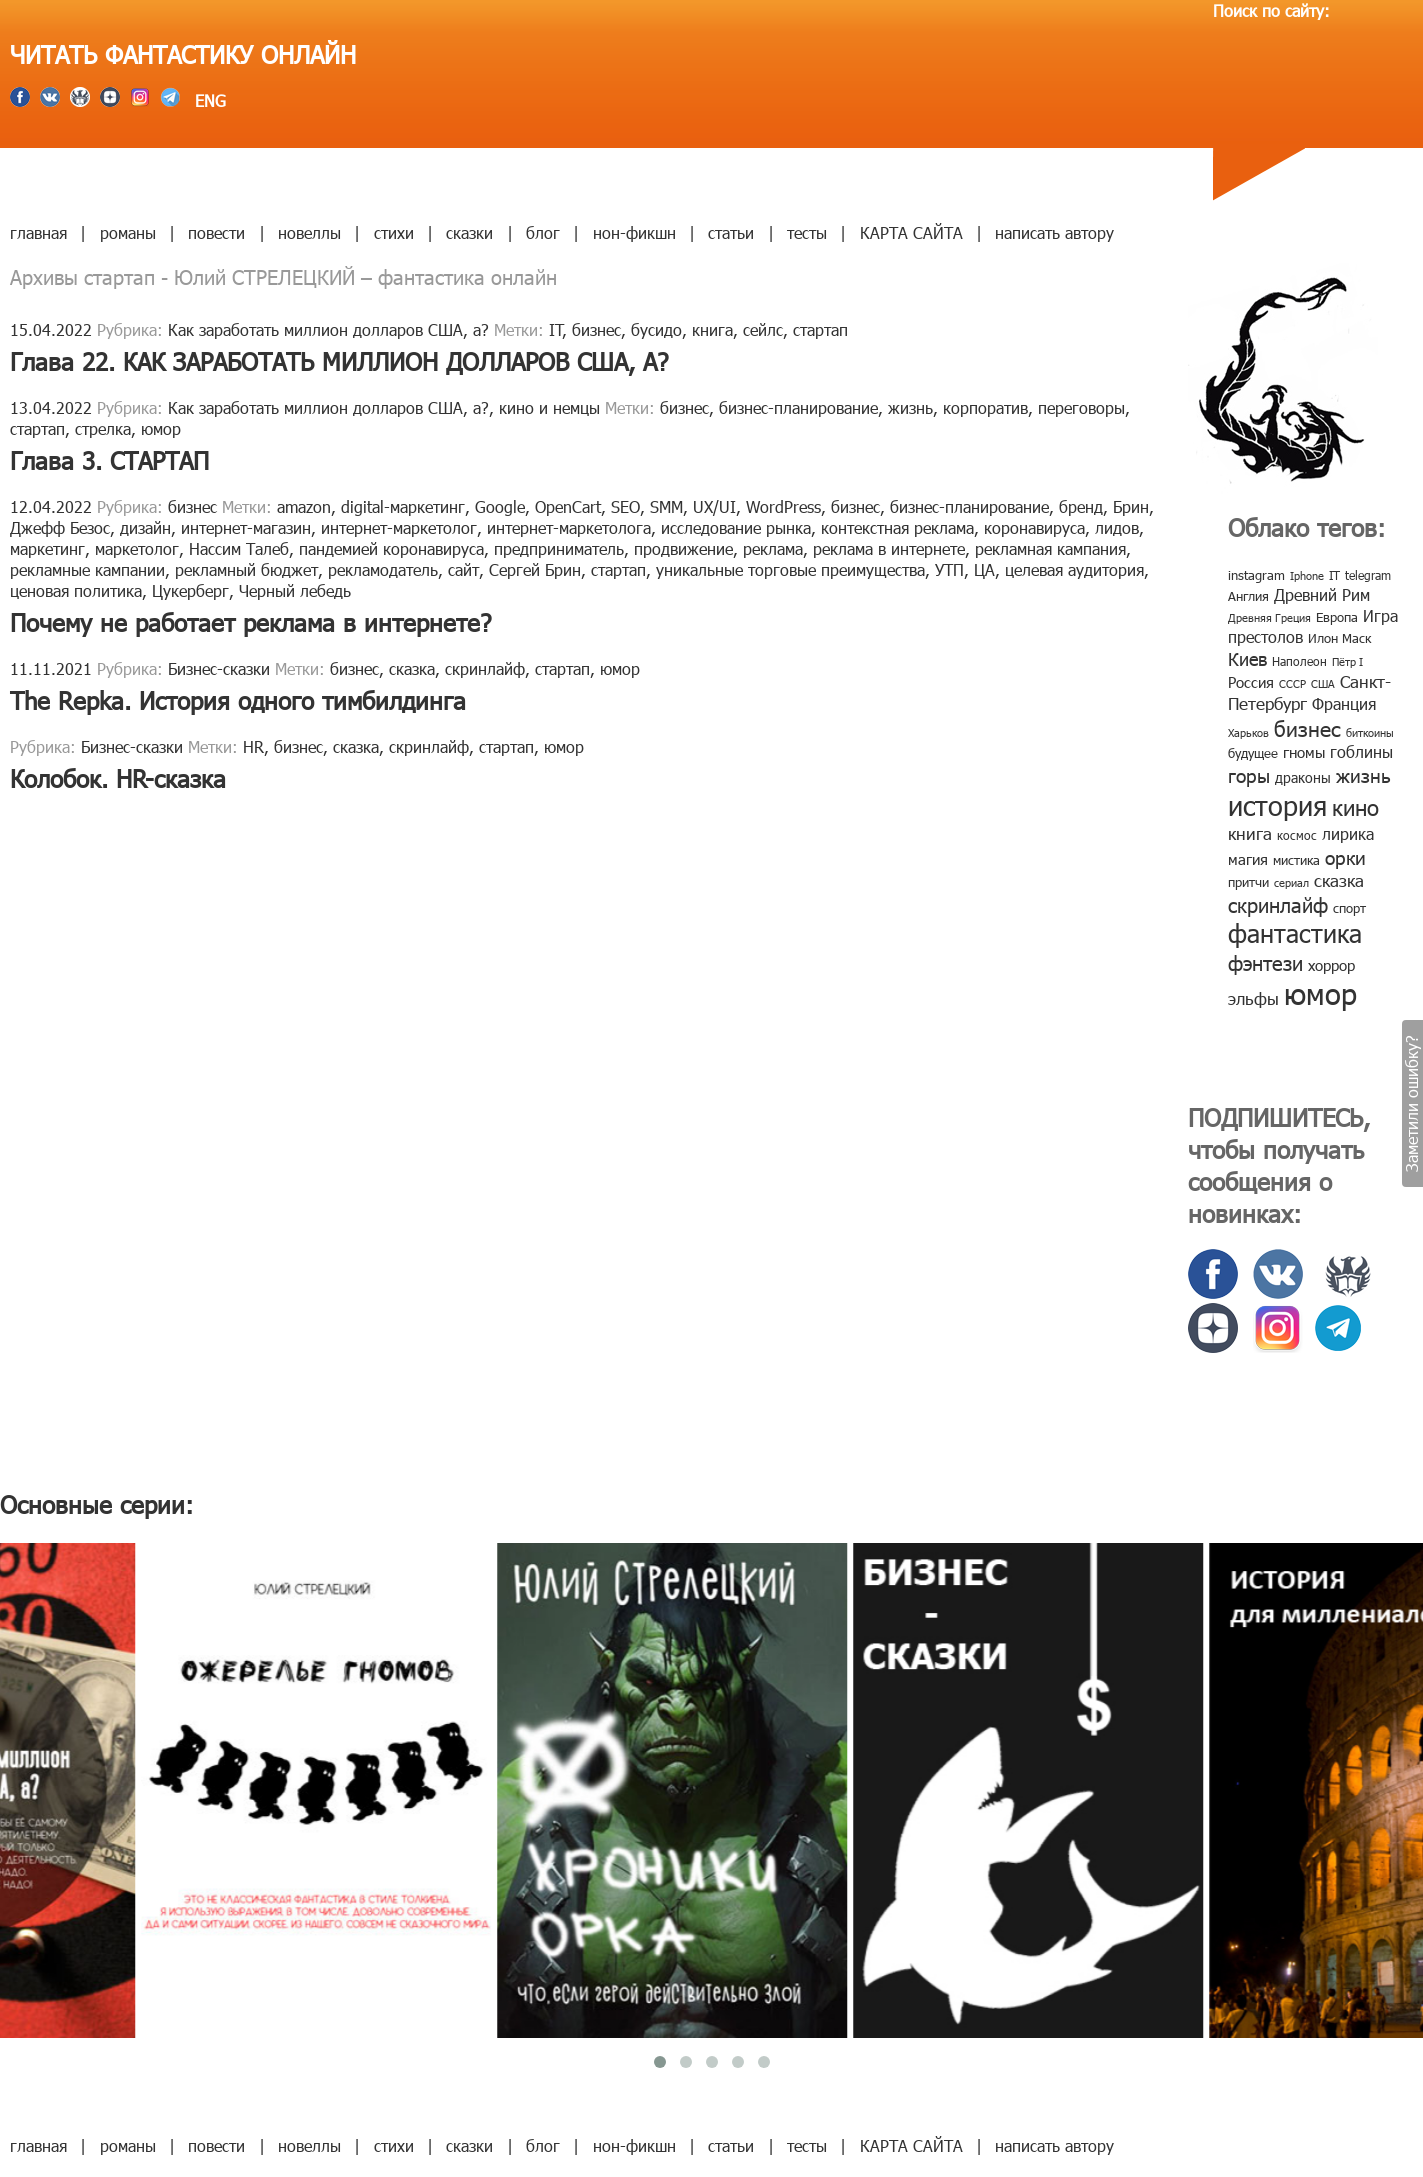  Describe the element at coordinates (1361, 751) in the screenshot. I see `гоблины [гоблины (15 элементов)]` at that location.